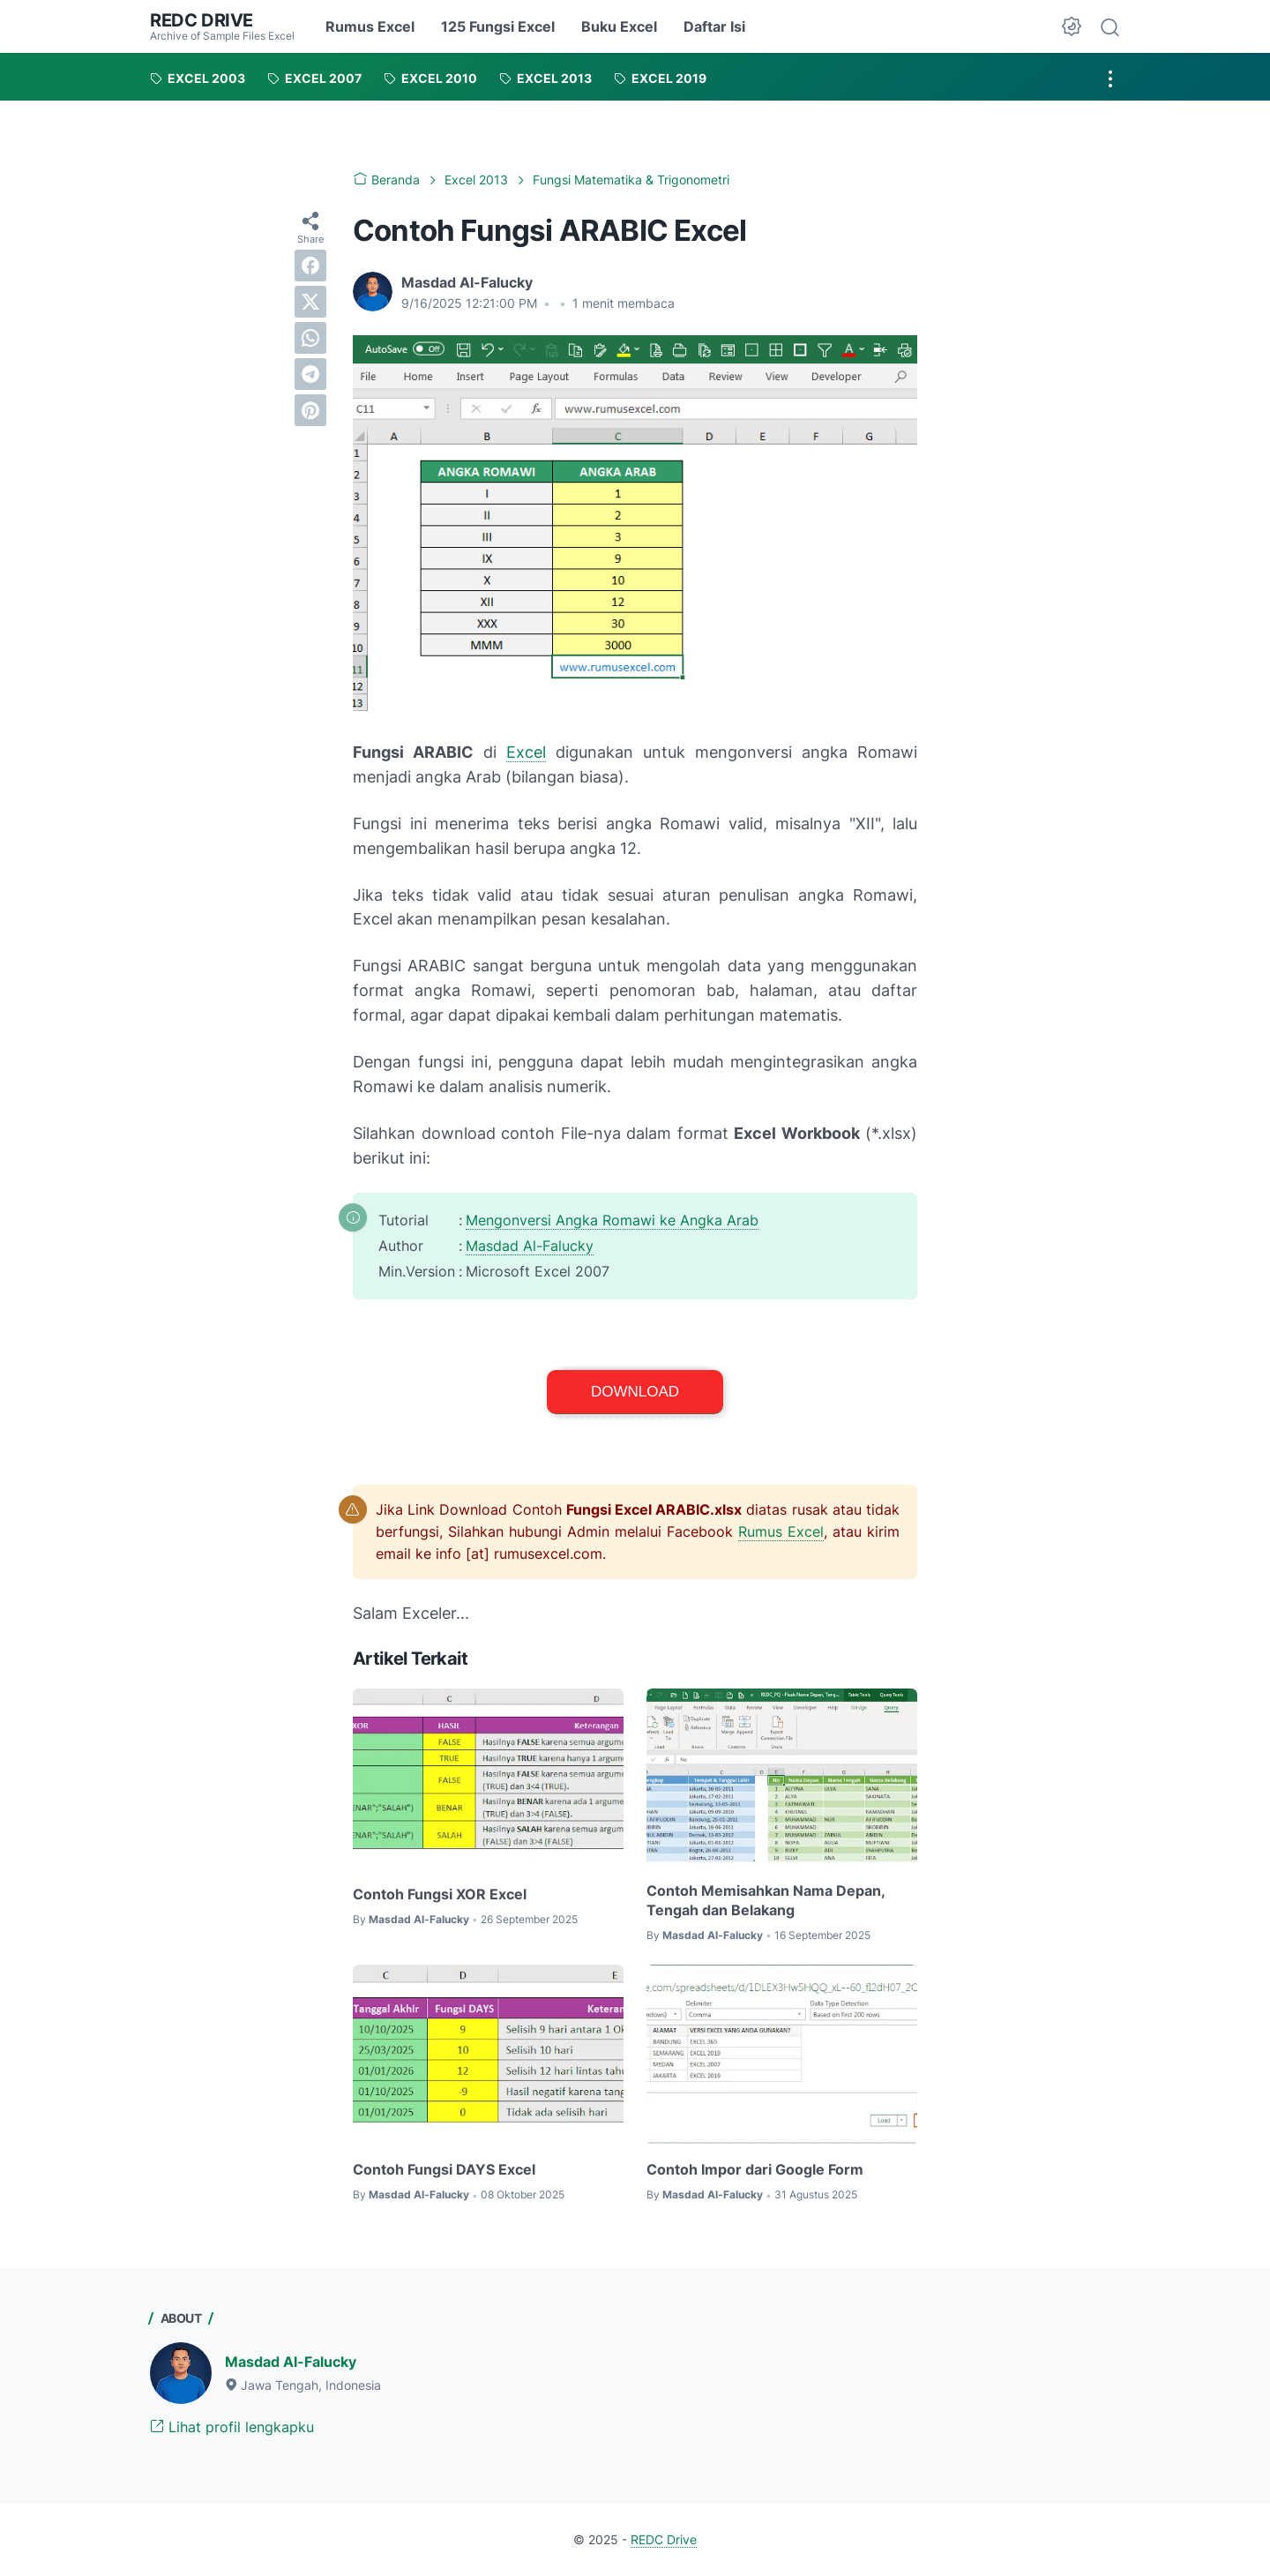  What do you see at coordinates (754, 2169) in the screenshot?
I see `Contoh Impor dari Google Form` at bounding box center [754, 2169].